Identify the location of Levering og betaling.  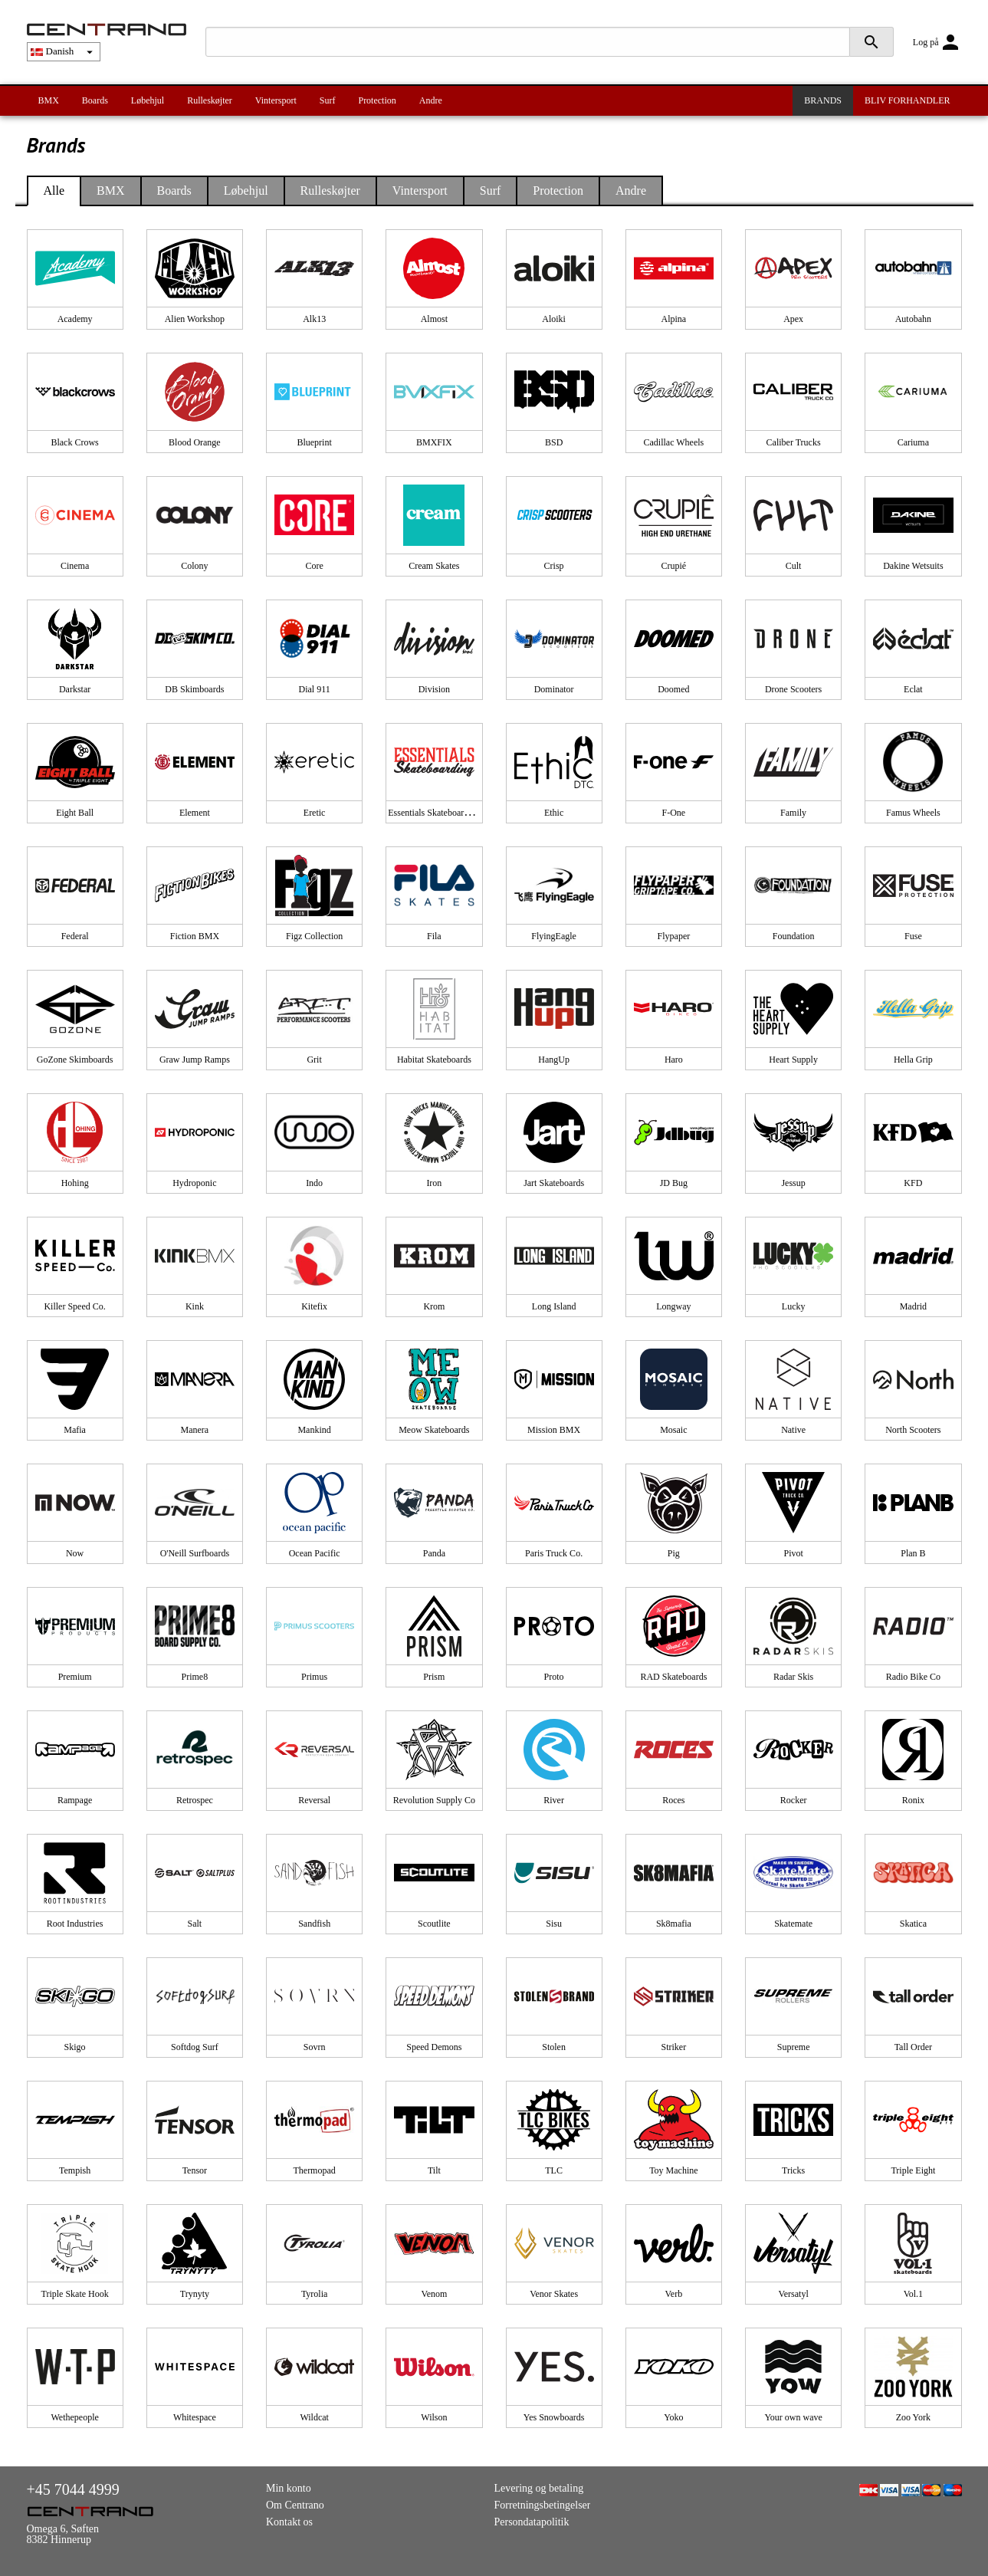
(539, 2488).